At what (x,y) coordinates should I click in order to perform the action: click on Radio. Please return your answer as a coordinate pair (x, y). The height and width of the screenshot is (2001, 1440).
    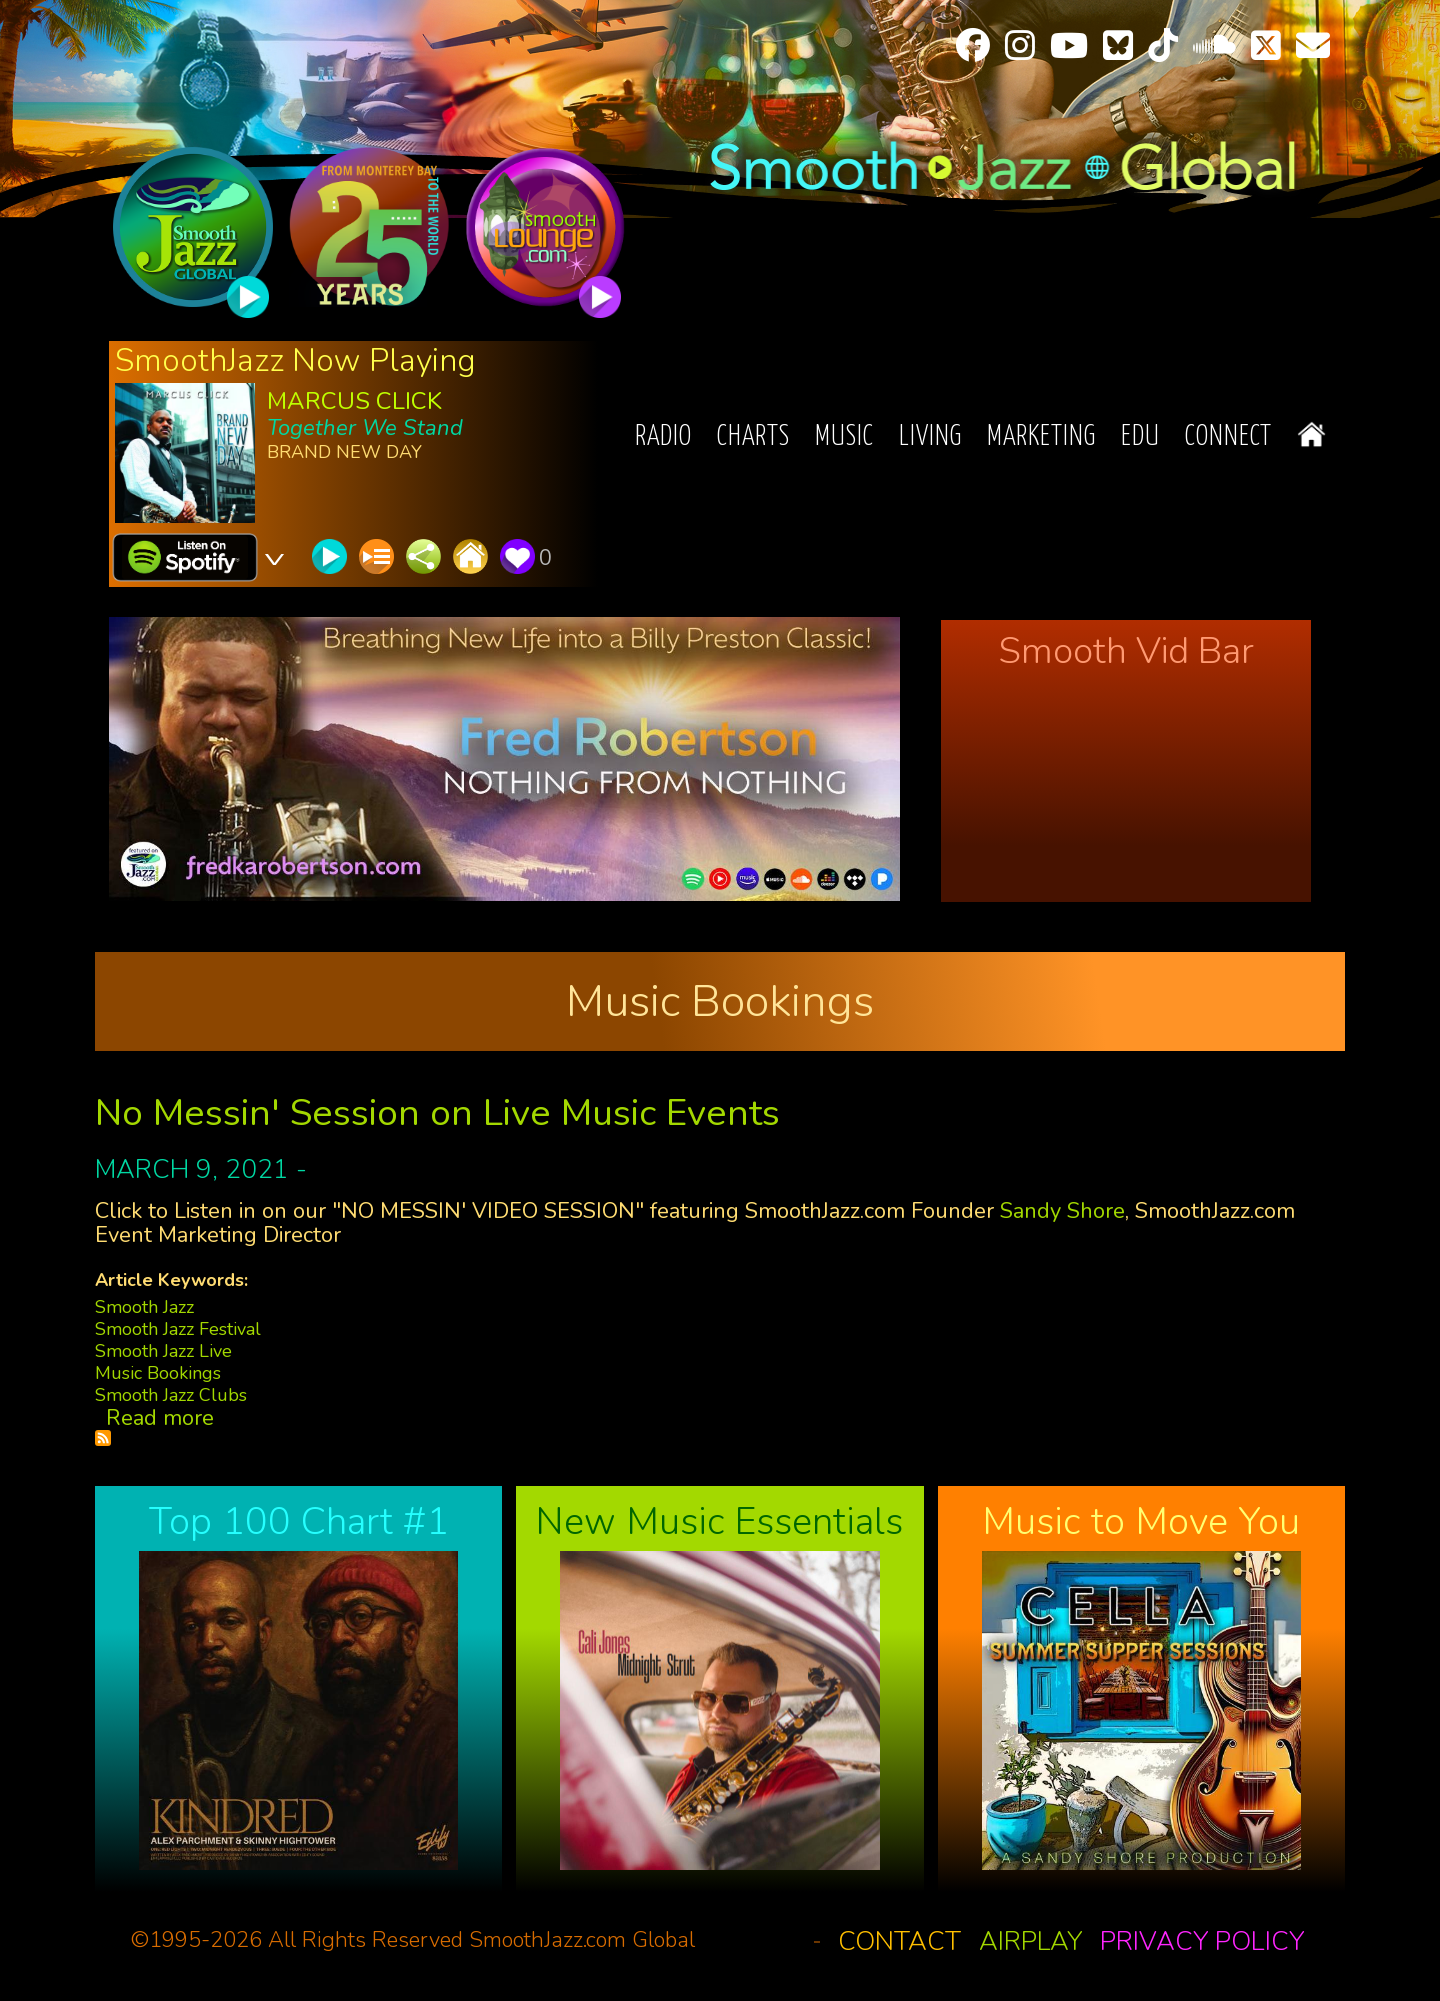
    Looking at the image, I should click on (663, 437).